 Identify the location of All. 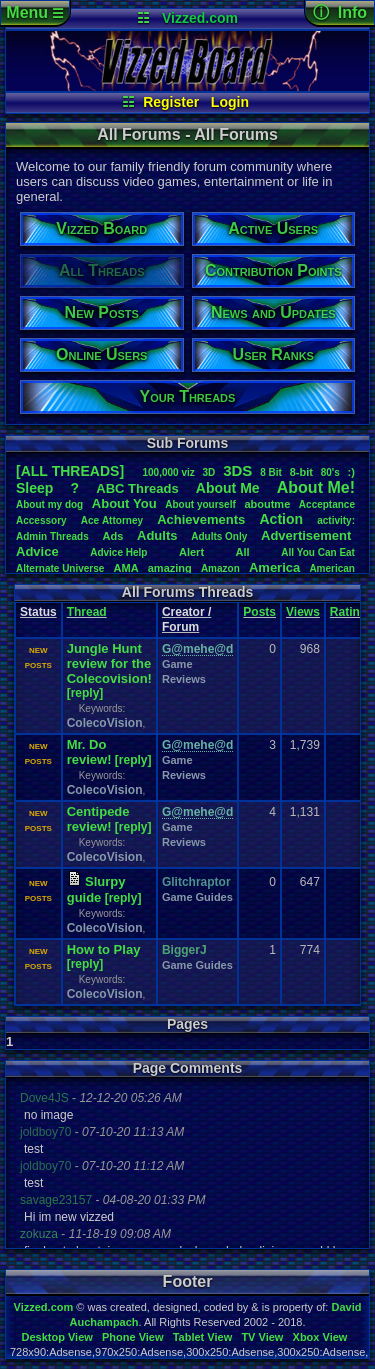
(243, 552).